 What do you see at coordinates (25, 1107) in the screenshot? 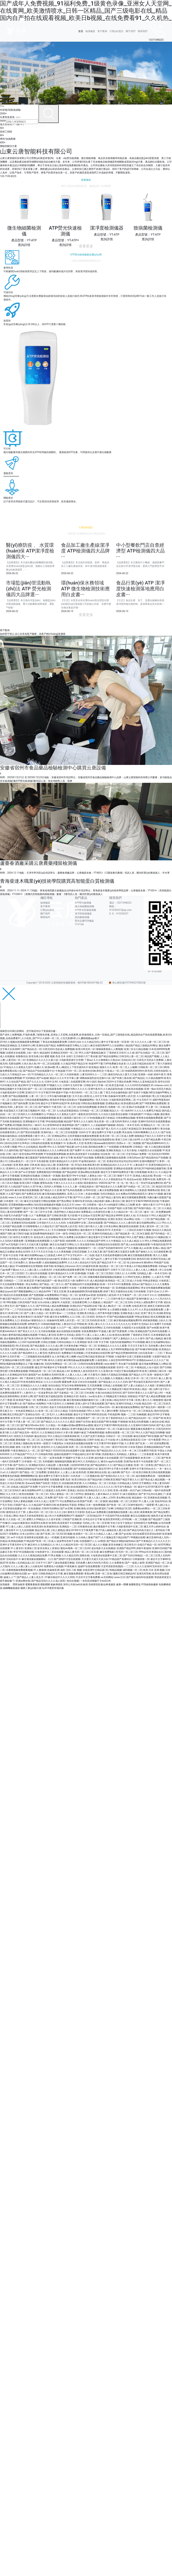
I see `人妻无码一区二区三区` at bounding box center [25, 1107].